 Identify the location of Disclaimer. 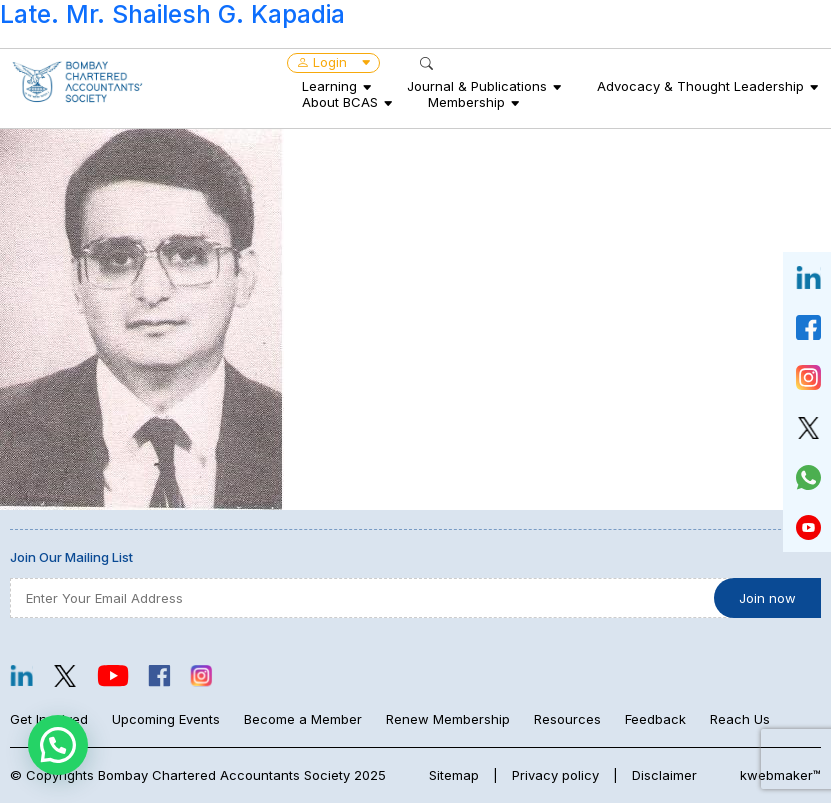
(664, 775).